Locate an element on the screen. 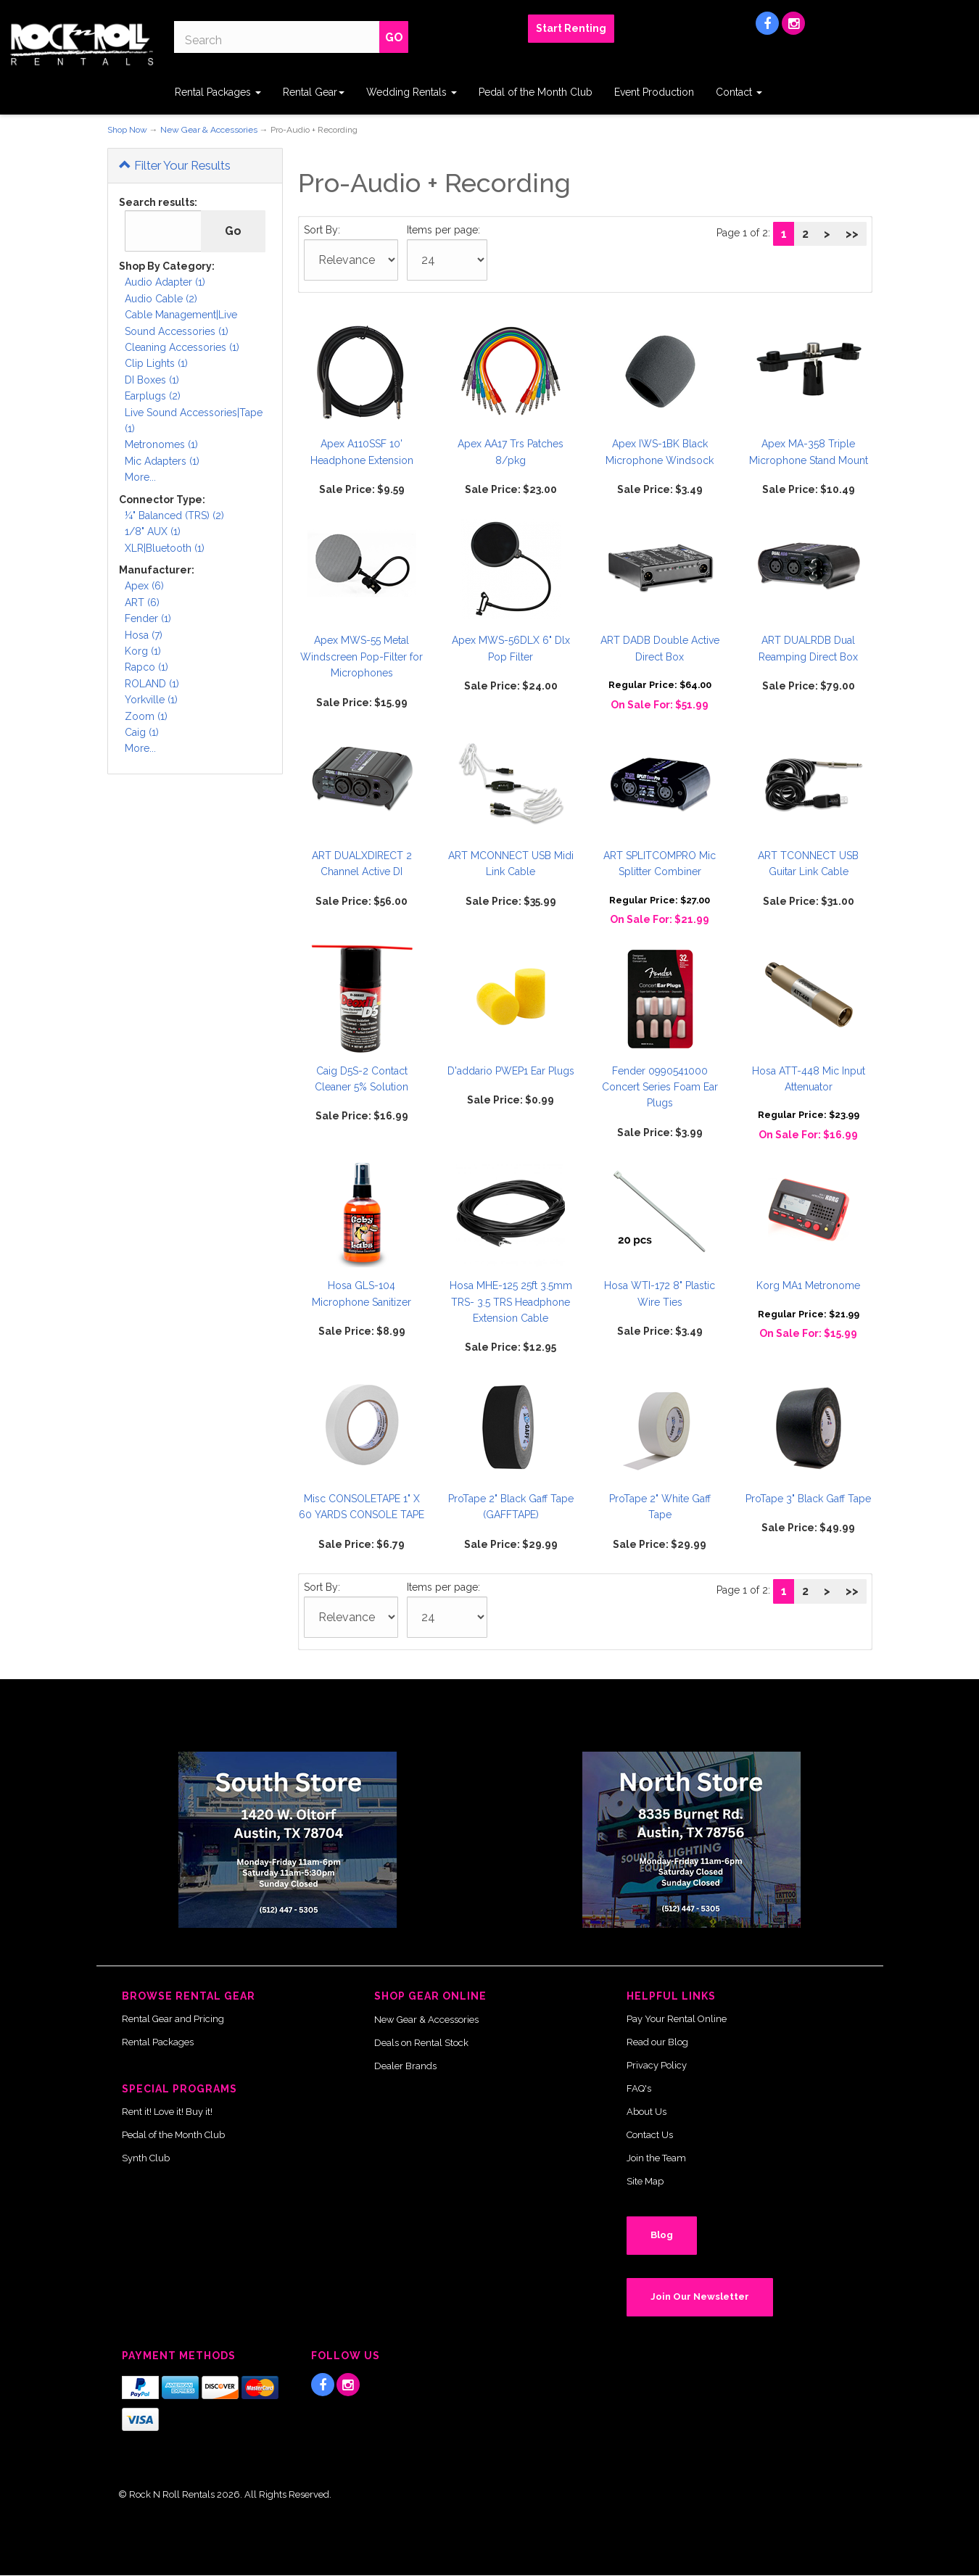 This screenshot has height=2576, width=979. Apex MWS-55 Metal Windscreen Pop-Filter for Microphones is located at coordinates (361, 656).